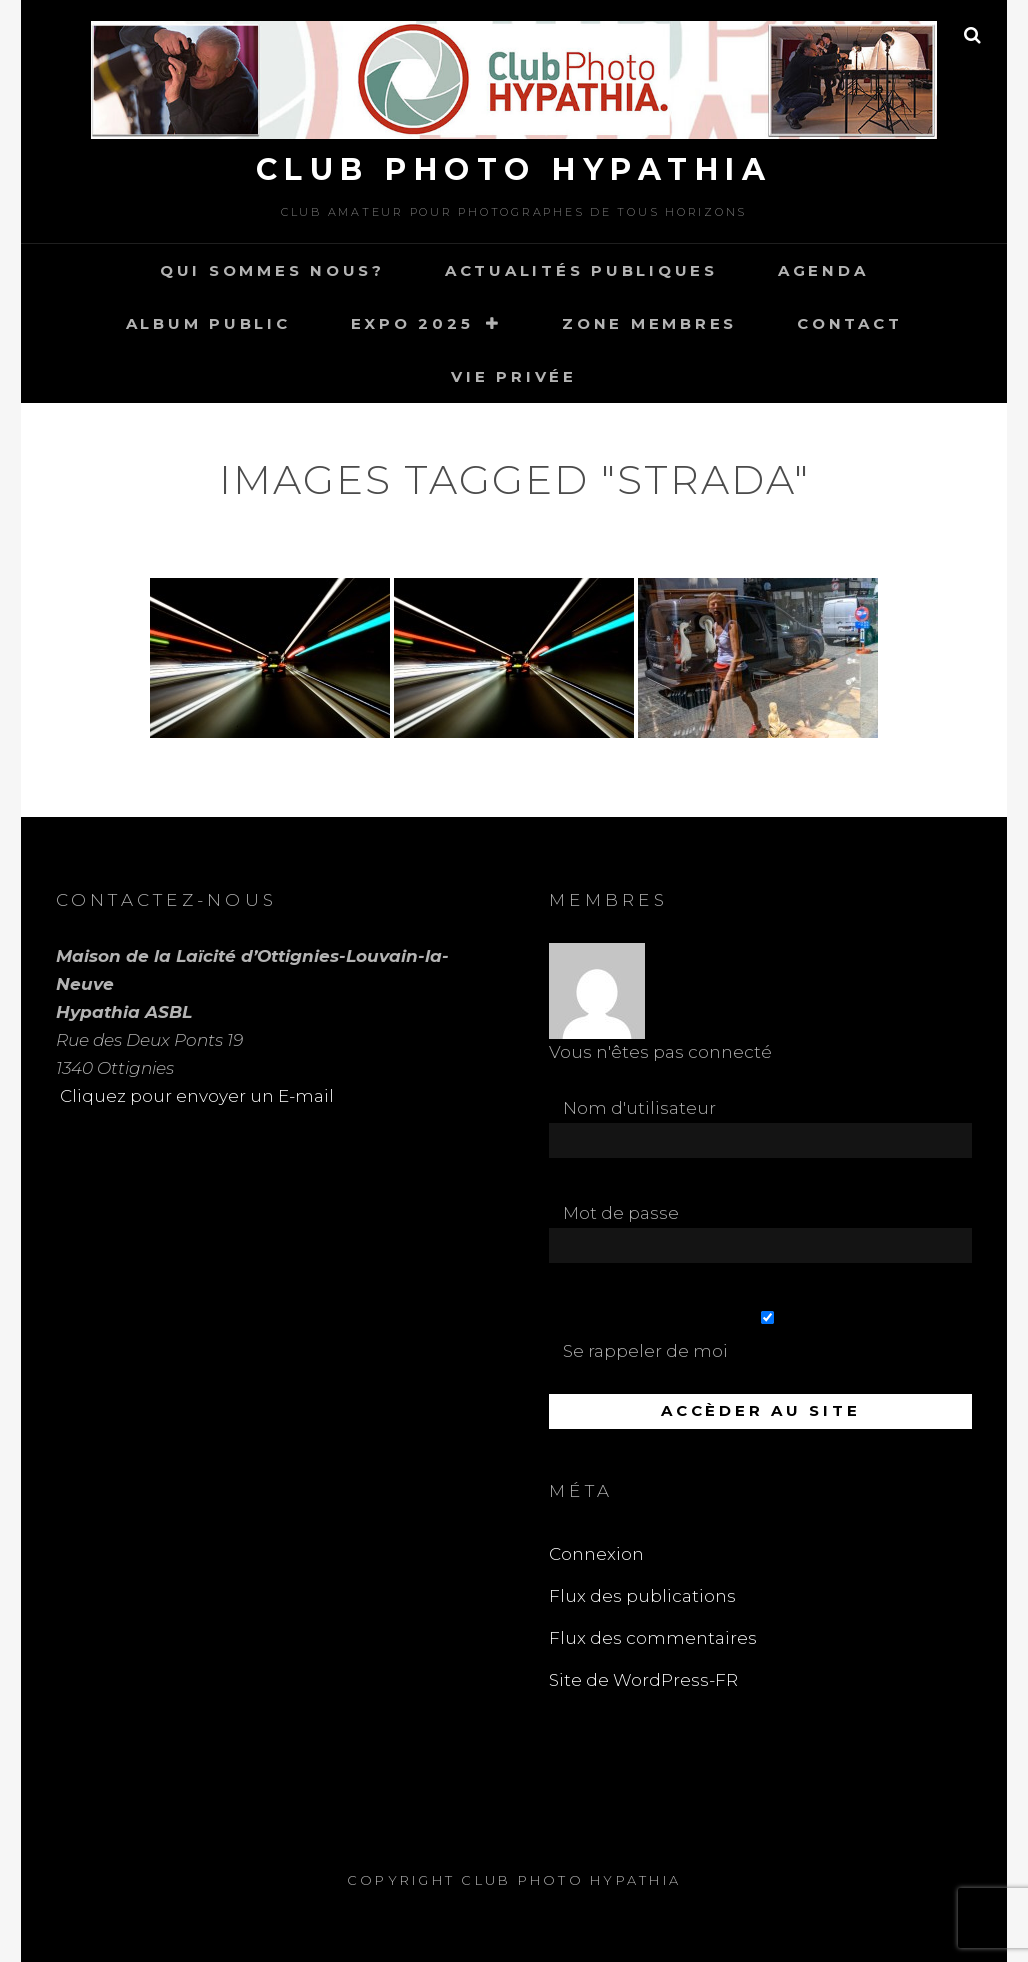 The height and width of the screenshot is (1962, 1028). What do you see at coordinates (621, 1213) in the screenshot?
I see `Mot de passe` at bounding box center [621, 1213].